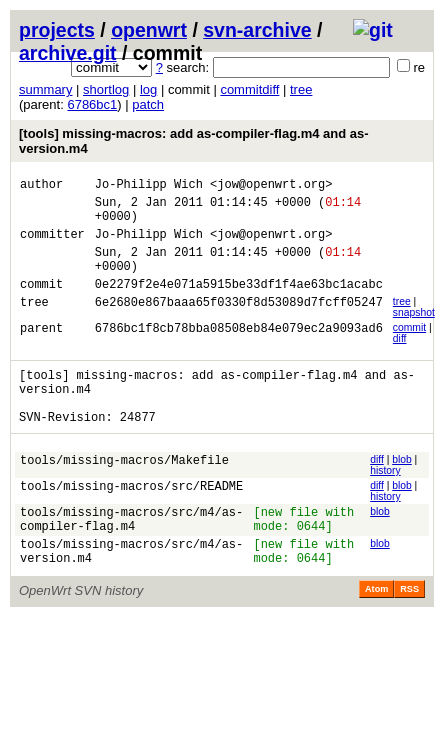  Describe the element at coordinates (385, 503) in the screenshot. I see `history` at that location.